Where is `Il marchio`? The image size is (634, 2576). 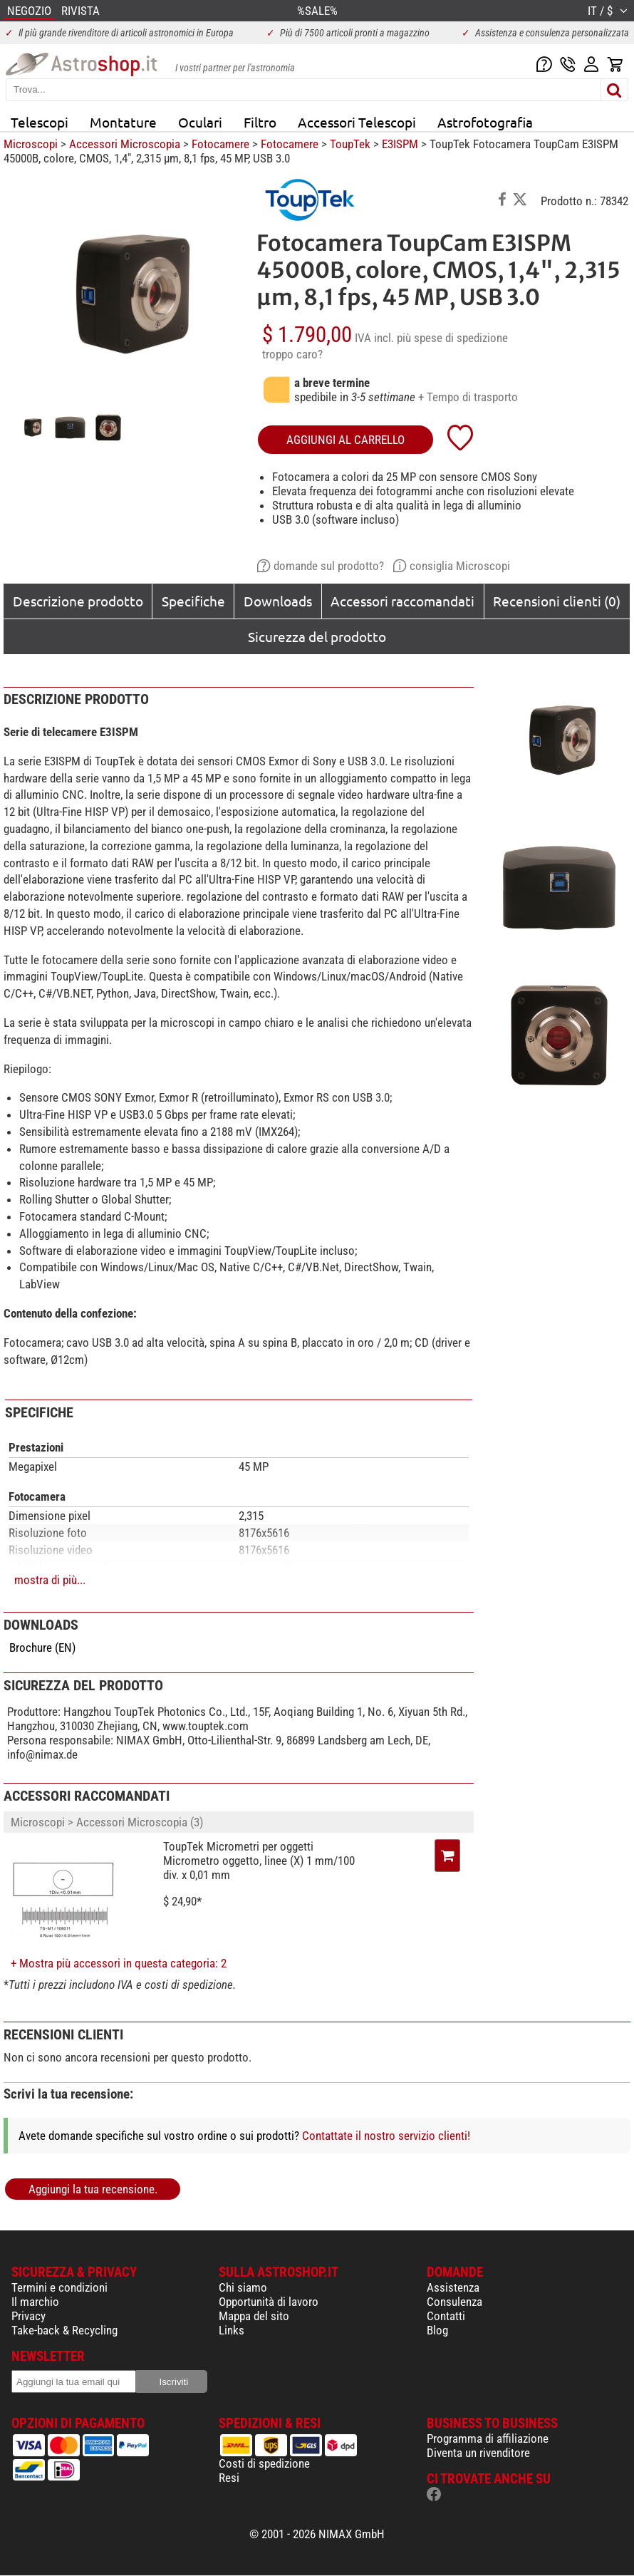
Il marchio is located at coordinates (35, 2302).